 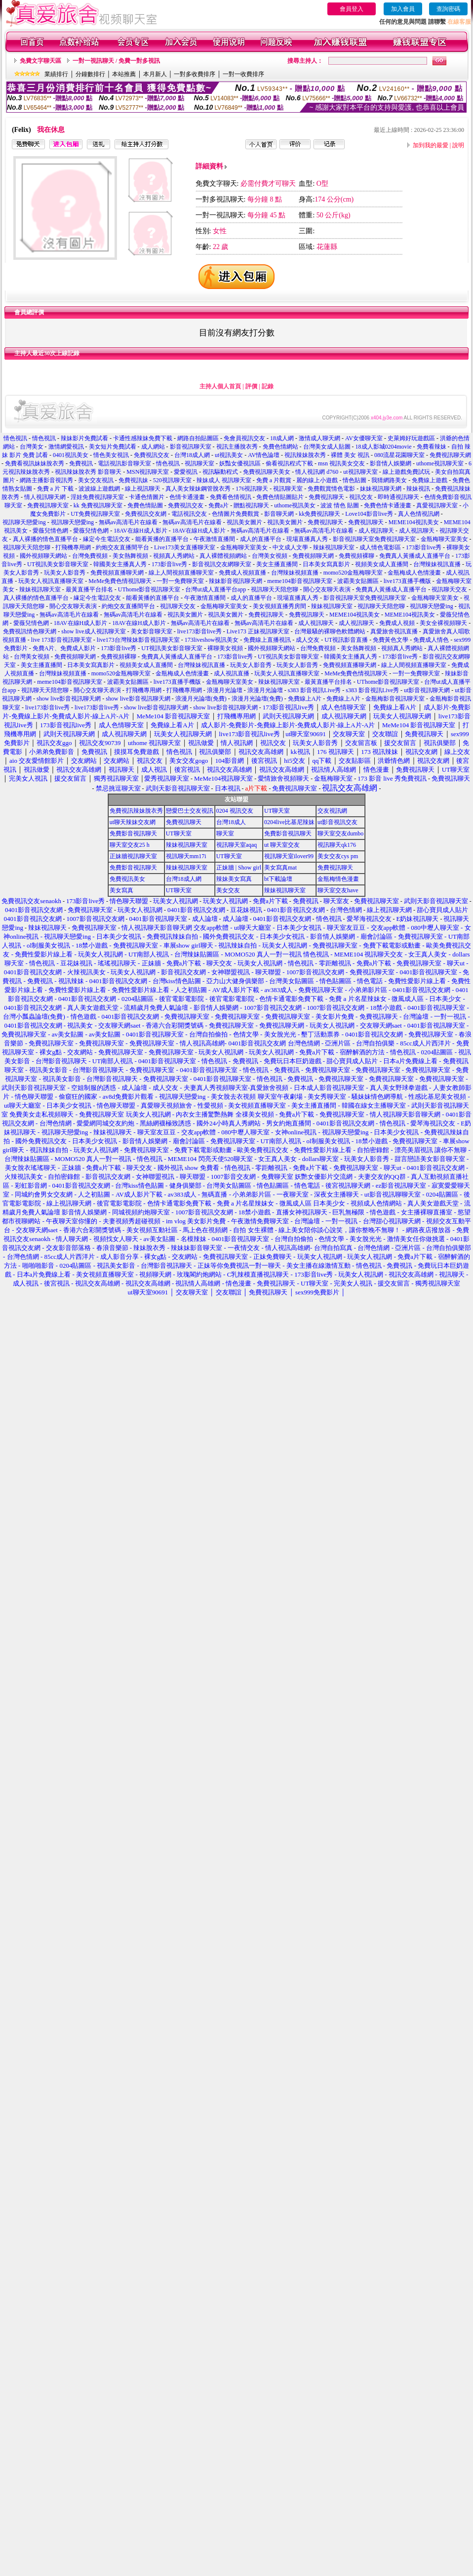 What do you see at coordinates (418, 513) in the screenshot?
I see `真人色情視訊網` at bounding box center [418, 513].